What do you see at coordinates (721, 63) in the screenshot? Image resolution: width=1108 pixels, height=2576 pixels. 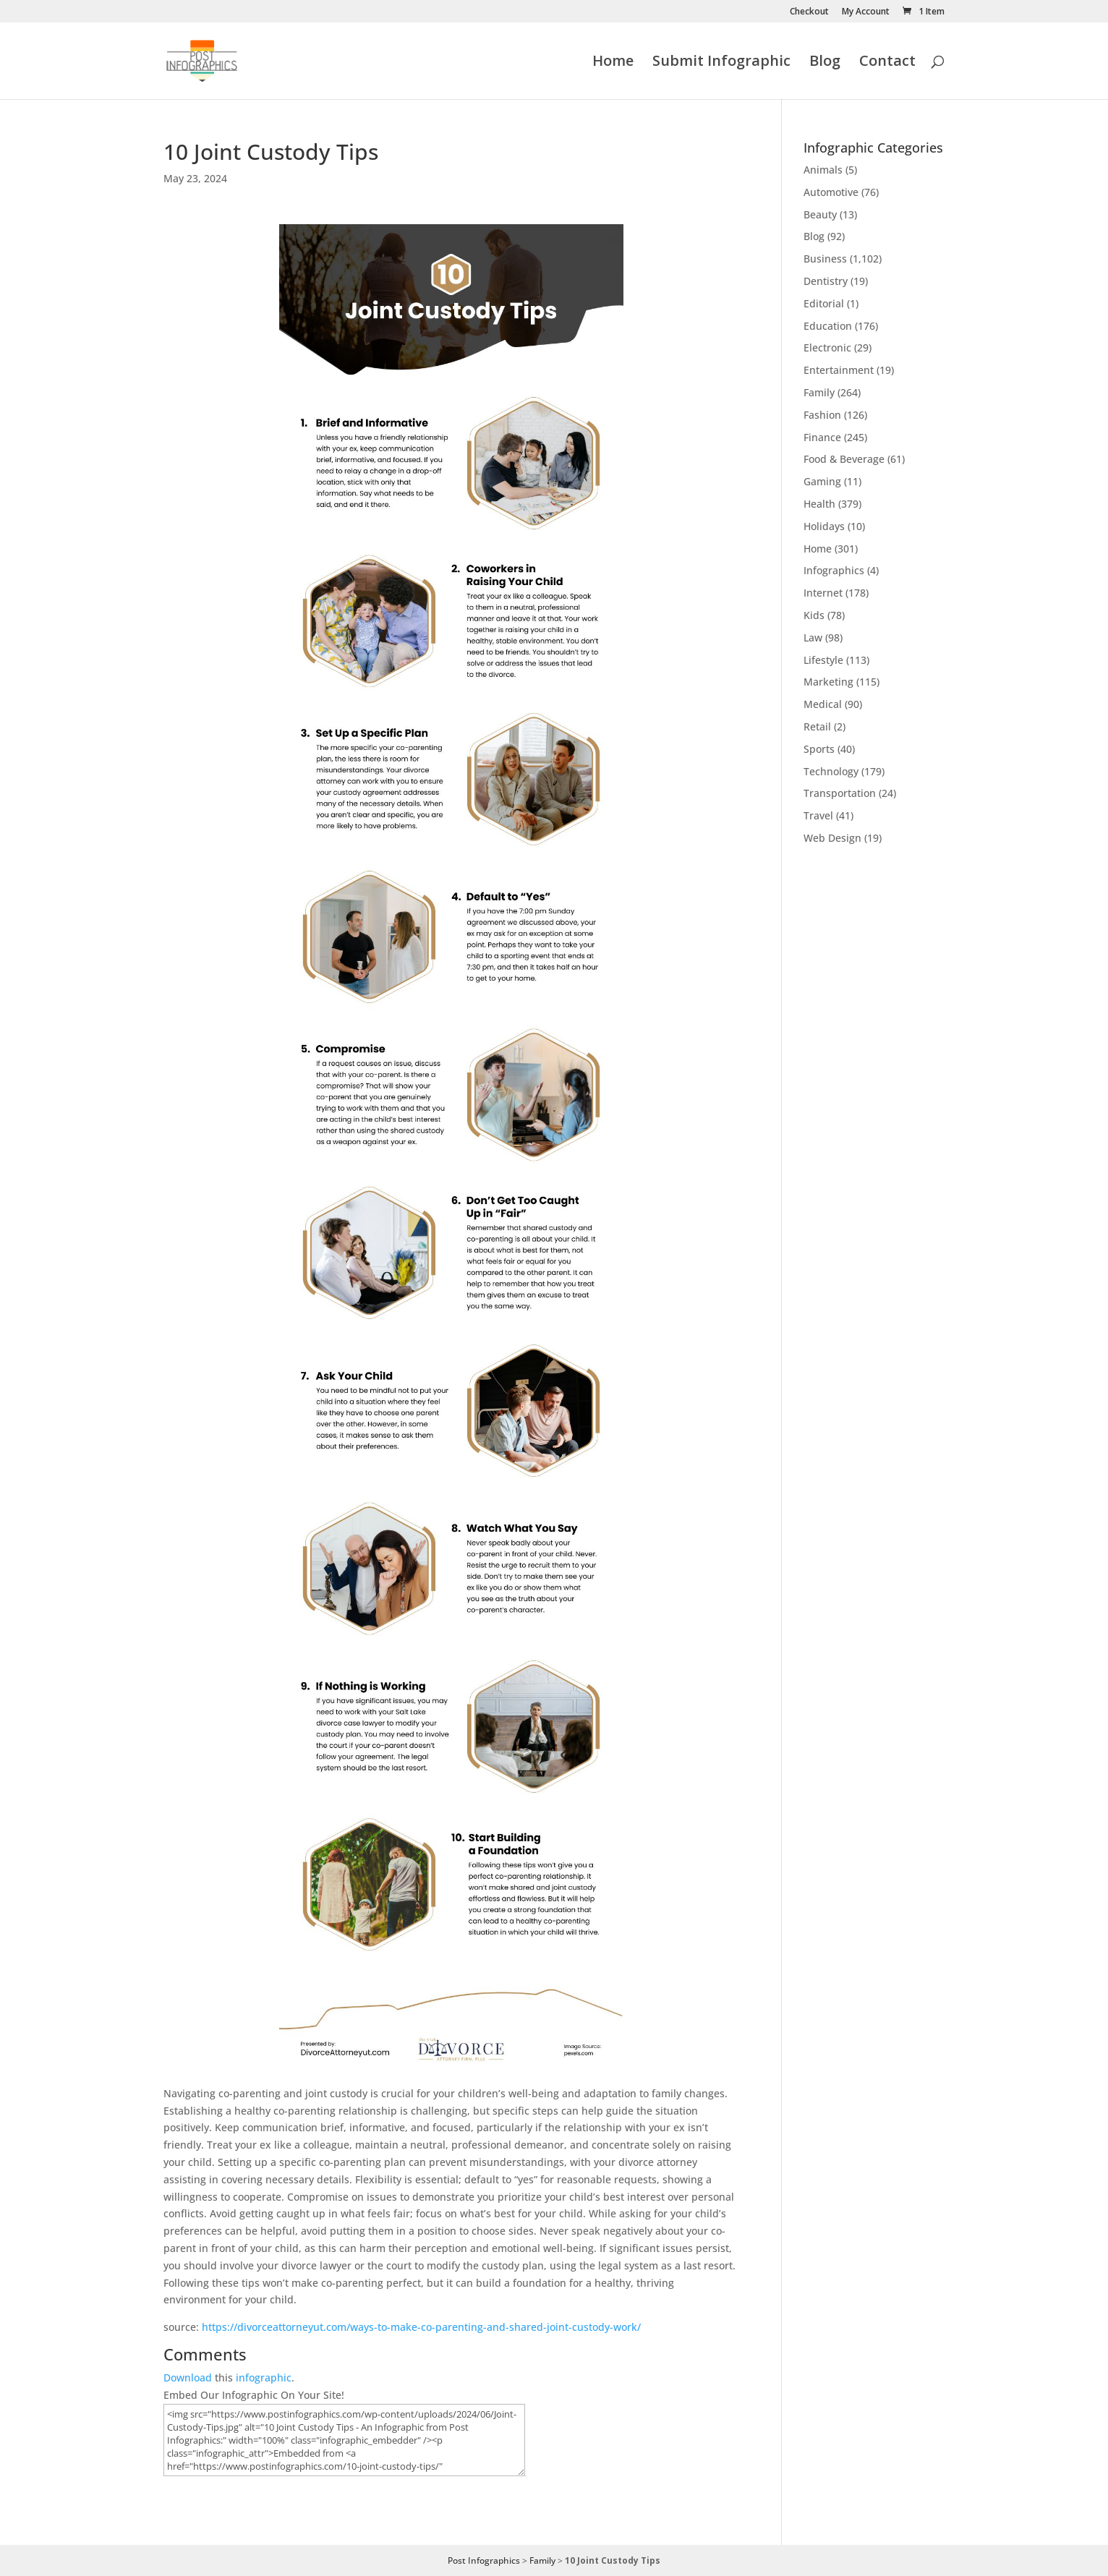 I see `Submit Infographic` at bounding box center [721, 63].